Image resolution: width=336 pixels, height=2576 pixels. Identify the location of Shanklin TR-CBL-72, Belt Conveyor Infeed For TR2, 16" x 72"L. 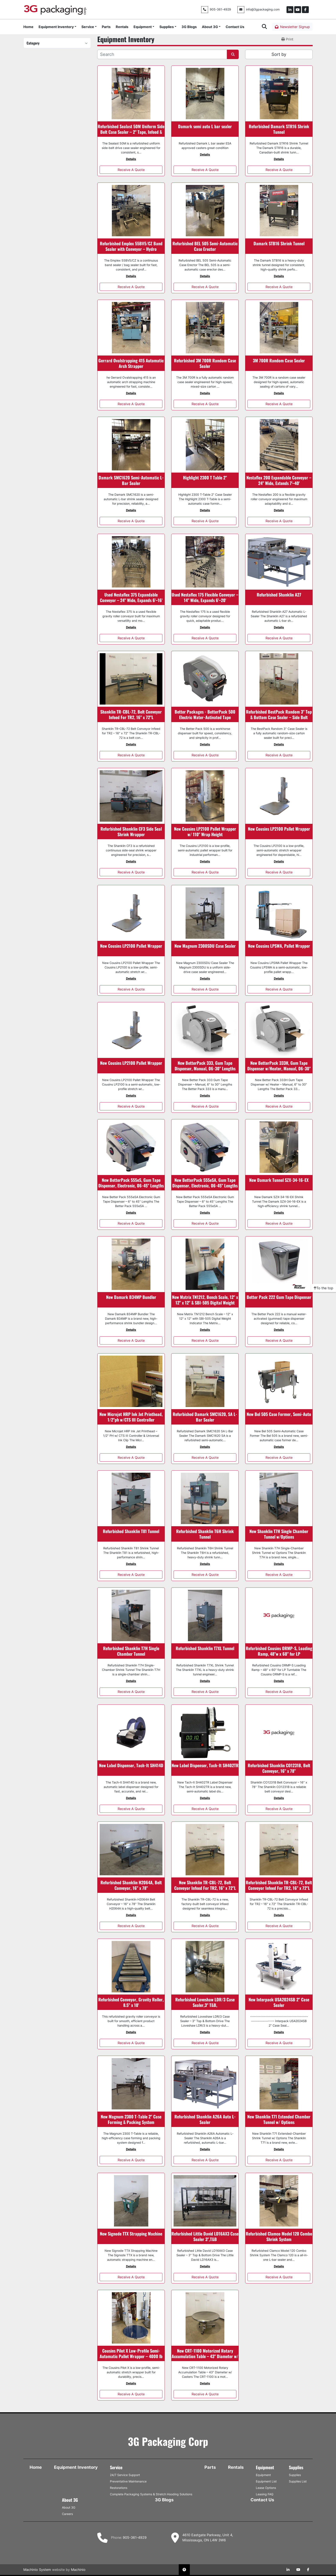
(131, 714).